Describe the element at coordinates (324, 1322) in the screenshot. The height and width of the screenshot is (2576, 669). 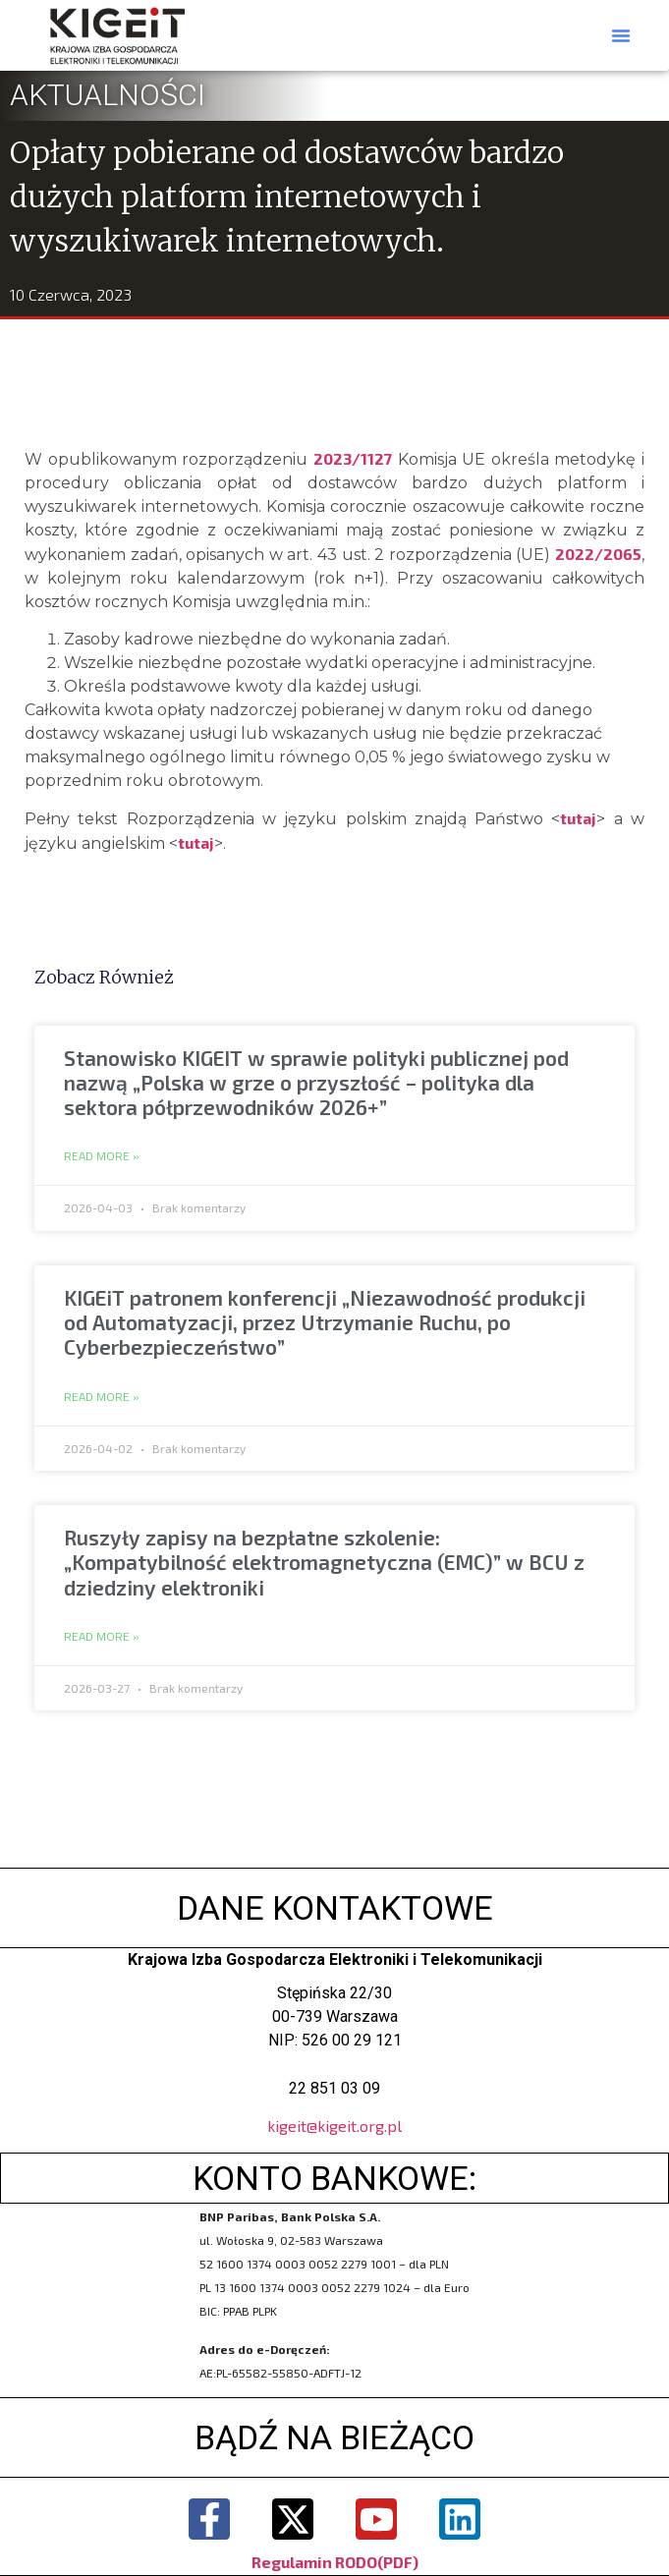
I see `KIGEiT patronem konferencji „Niezawodność produkcji od Automatyzacji, przez Utrzymanie Ruchu, po Cyberbezpieczeństwo”` at that location.